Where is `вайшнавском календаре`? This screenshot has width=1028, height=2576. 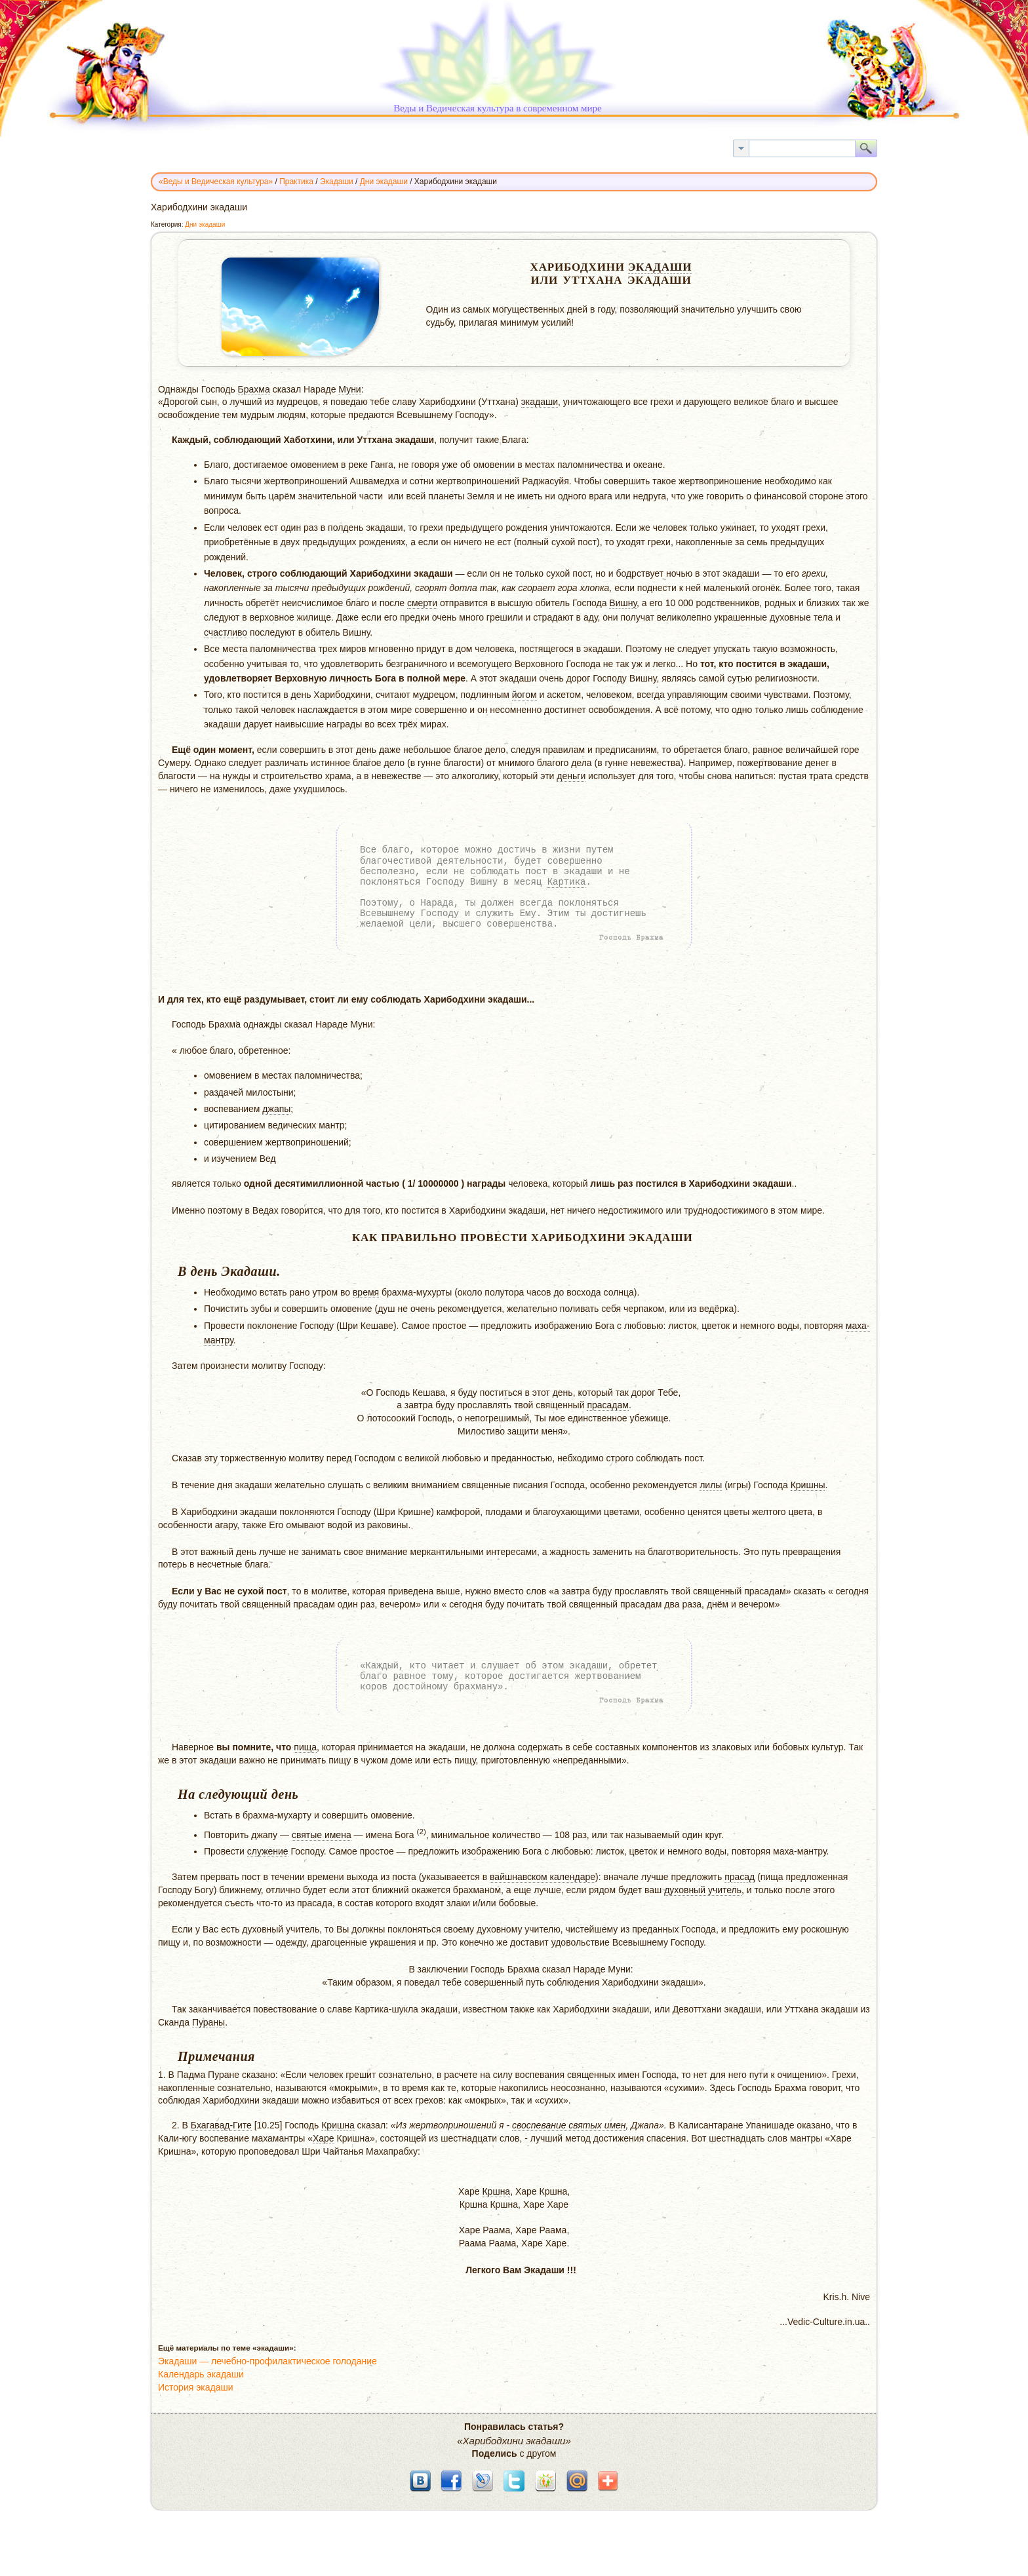 вайшнавском календаре is located at coordinates (542, 1877).